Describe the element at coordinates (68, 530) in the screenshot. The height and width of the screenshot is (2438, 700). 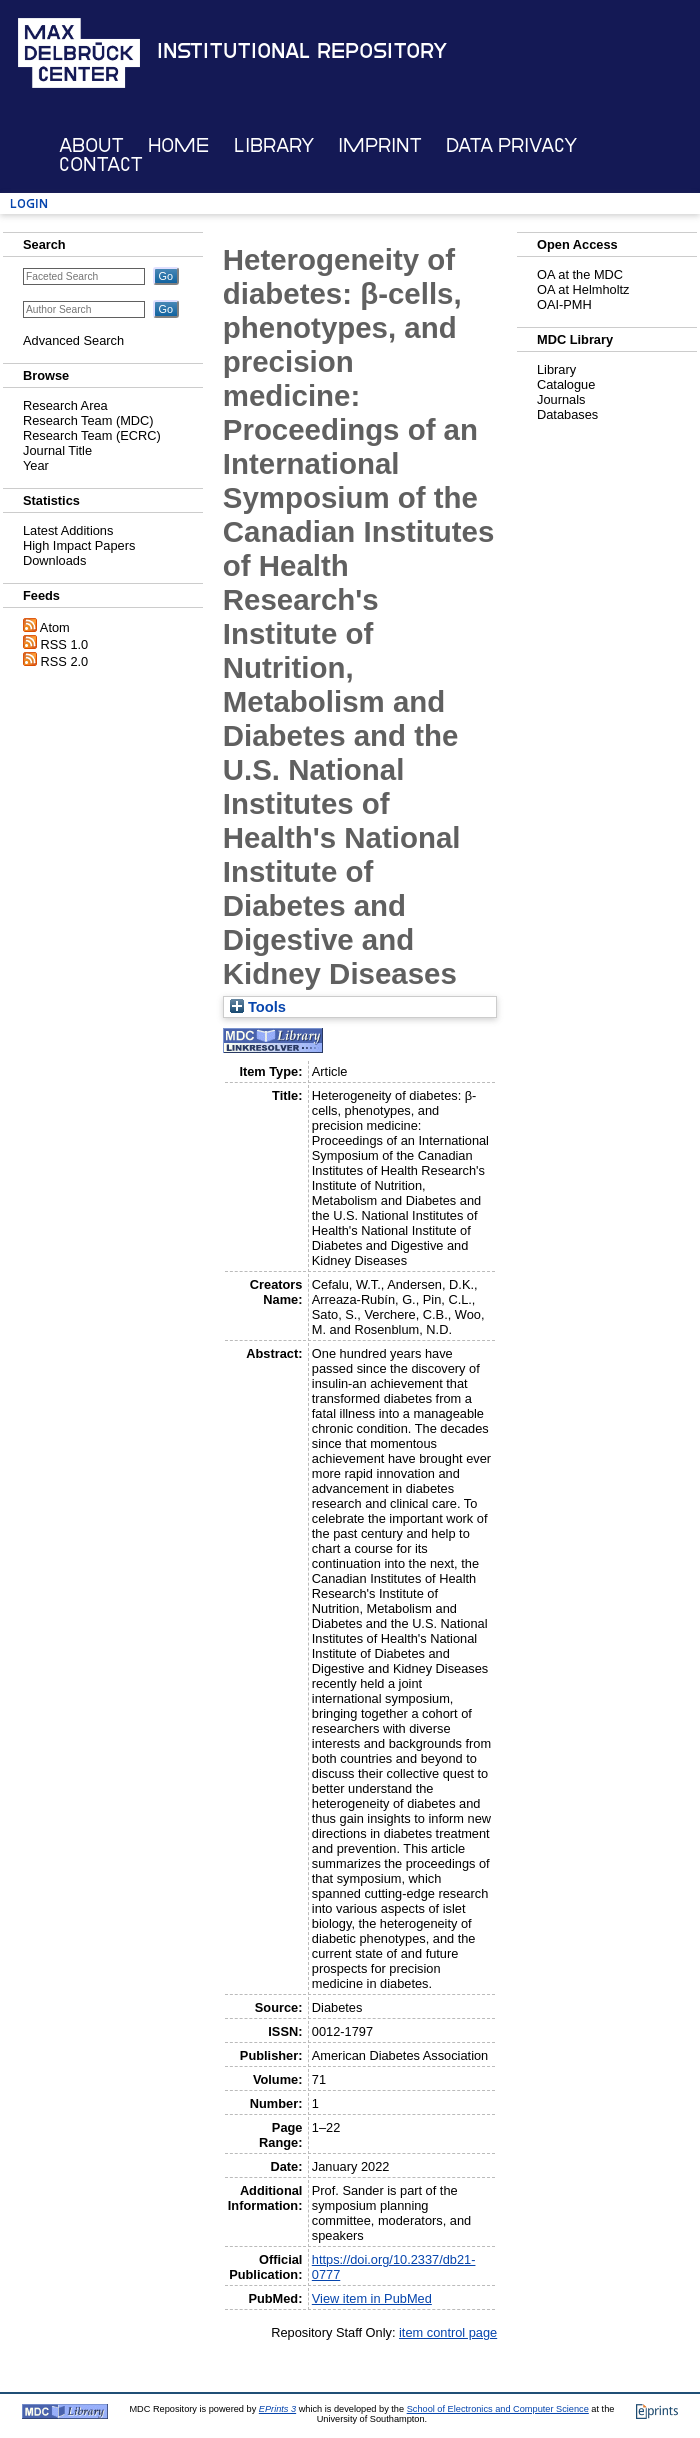
I see `Latest Additions` at that location.